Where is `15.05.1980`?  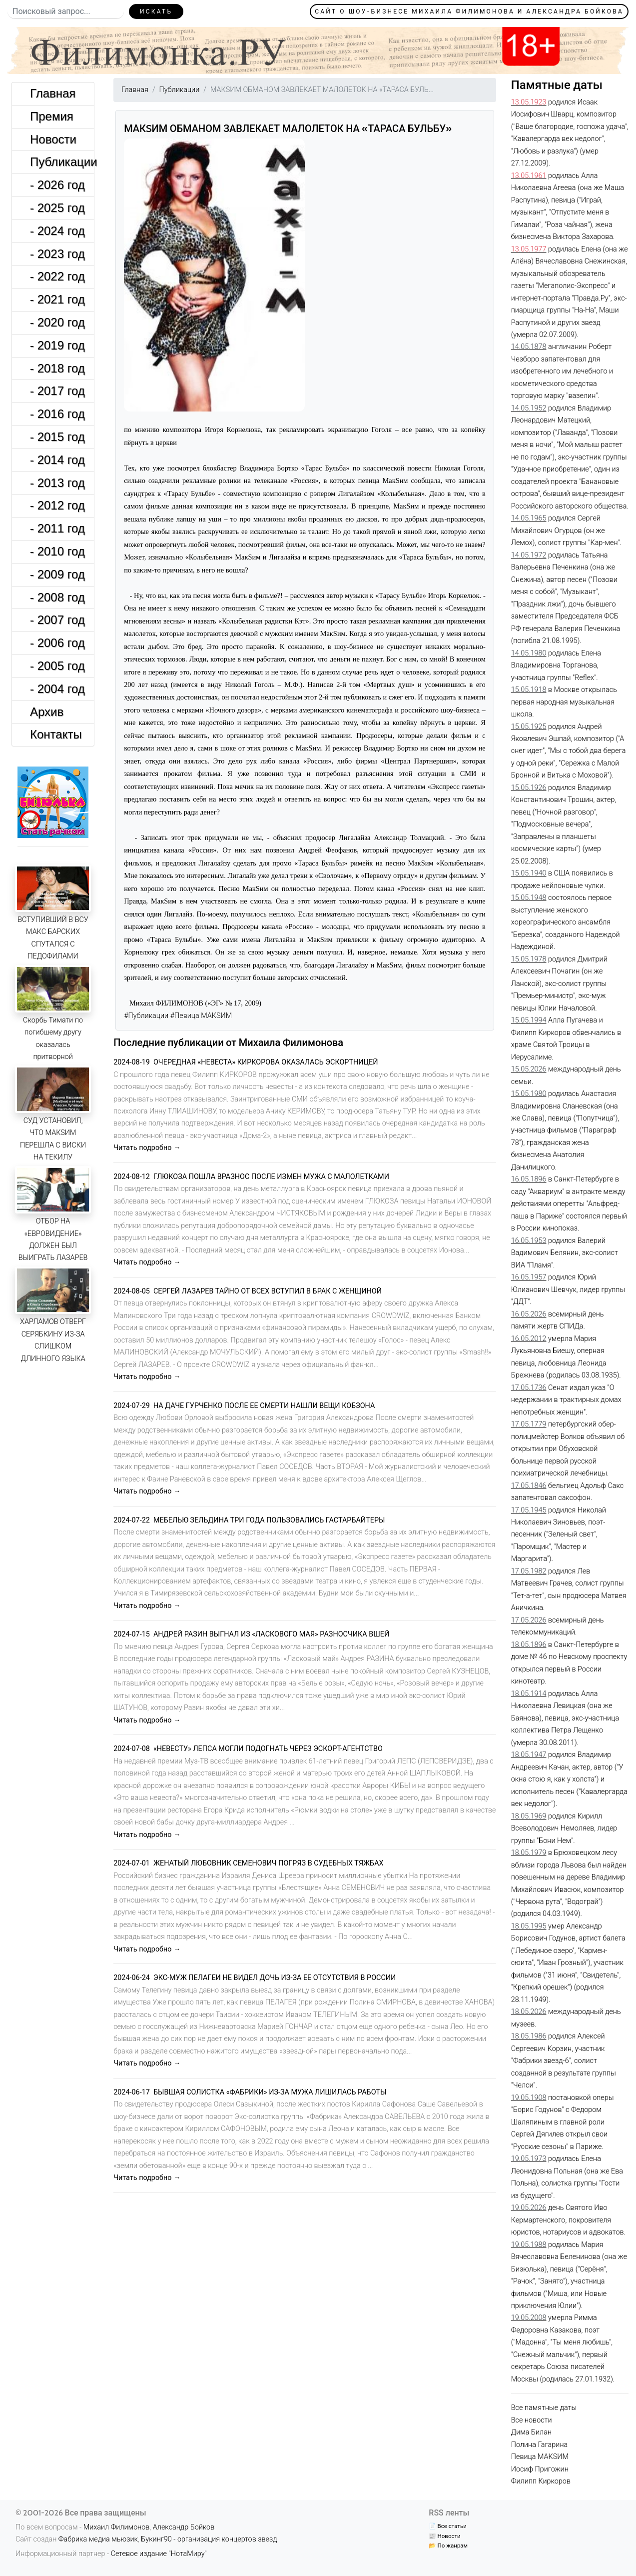
15.05.1980 is located at coordinates (529, 1094).